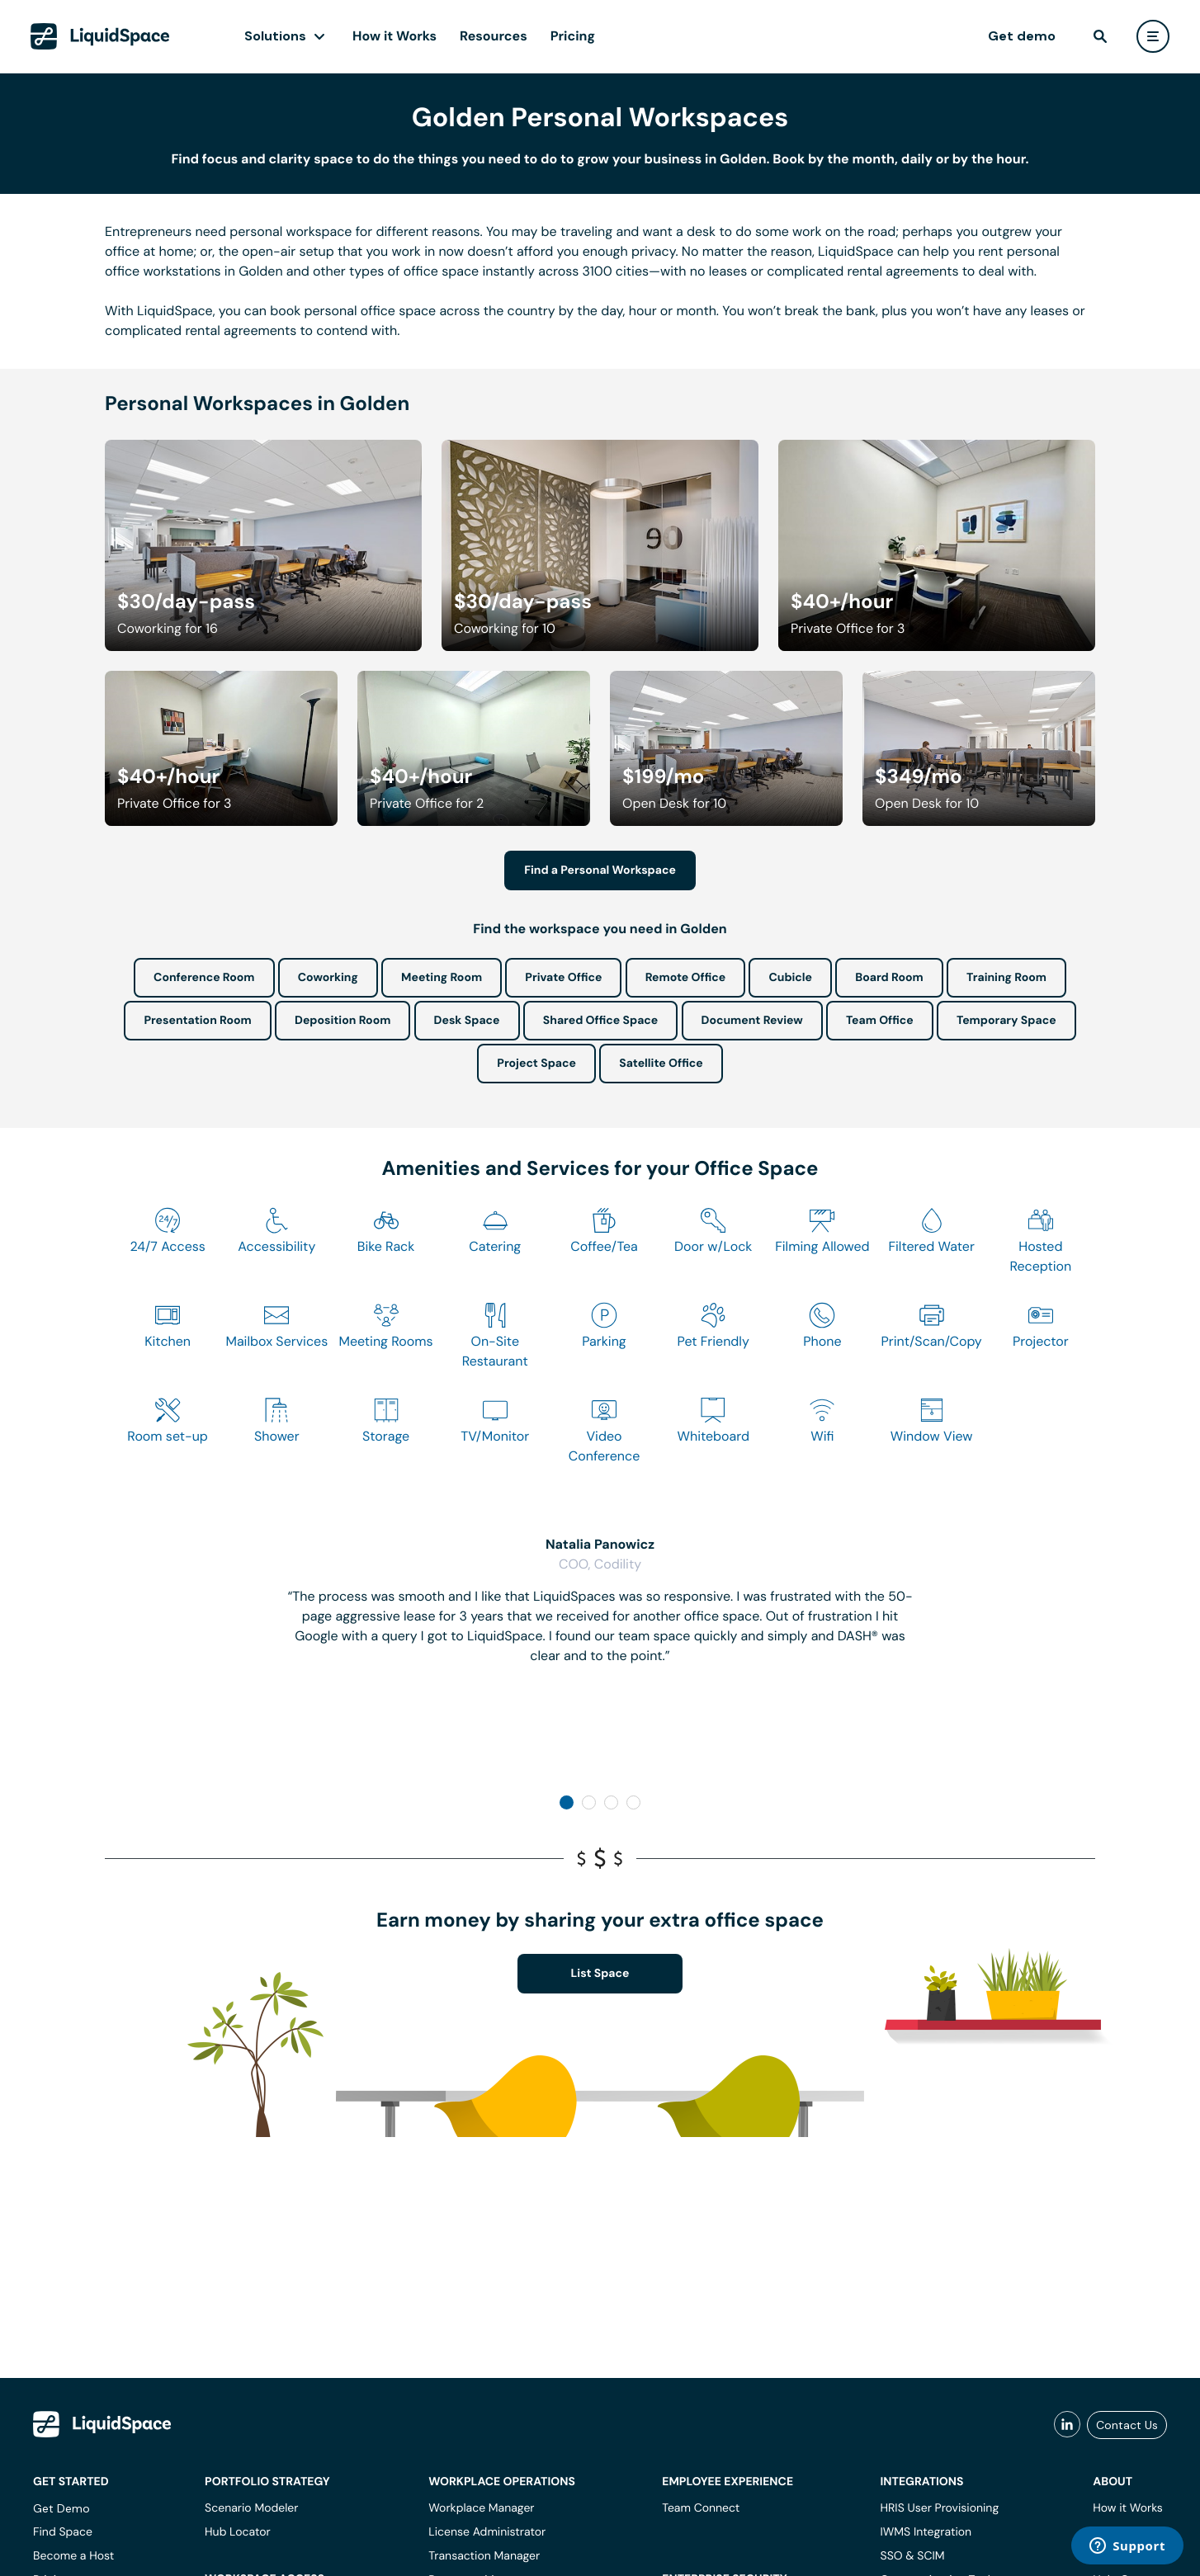 This screenshot has height=2576, width=1200. I want to click on Training Room, so click(1006, 977).